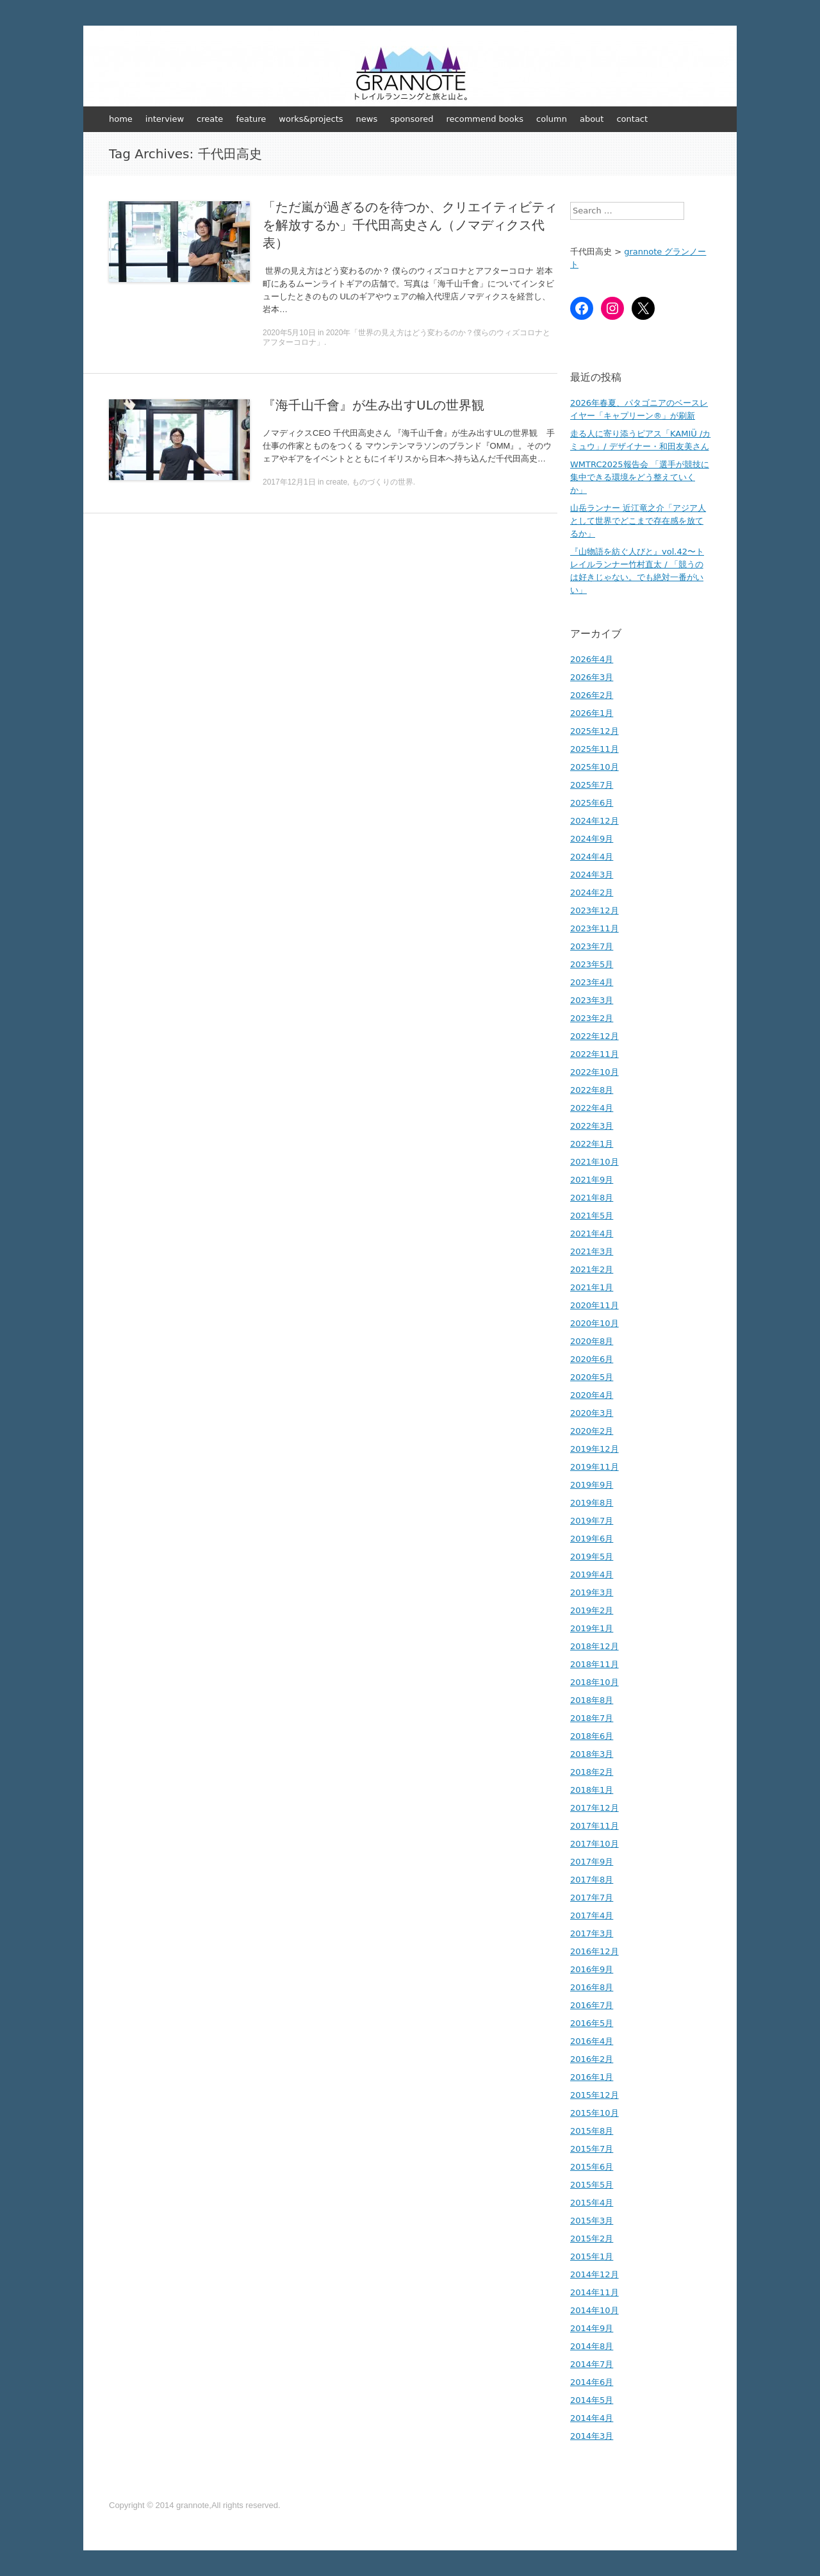 The height and width of the screenshot is (2576, 820). What do you see at coordinates (594, 1305) in the screenshot?
I see `2020年11月` at bounding box center [594, 1305].